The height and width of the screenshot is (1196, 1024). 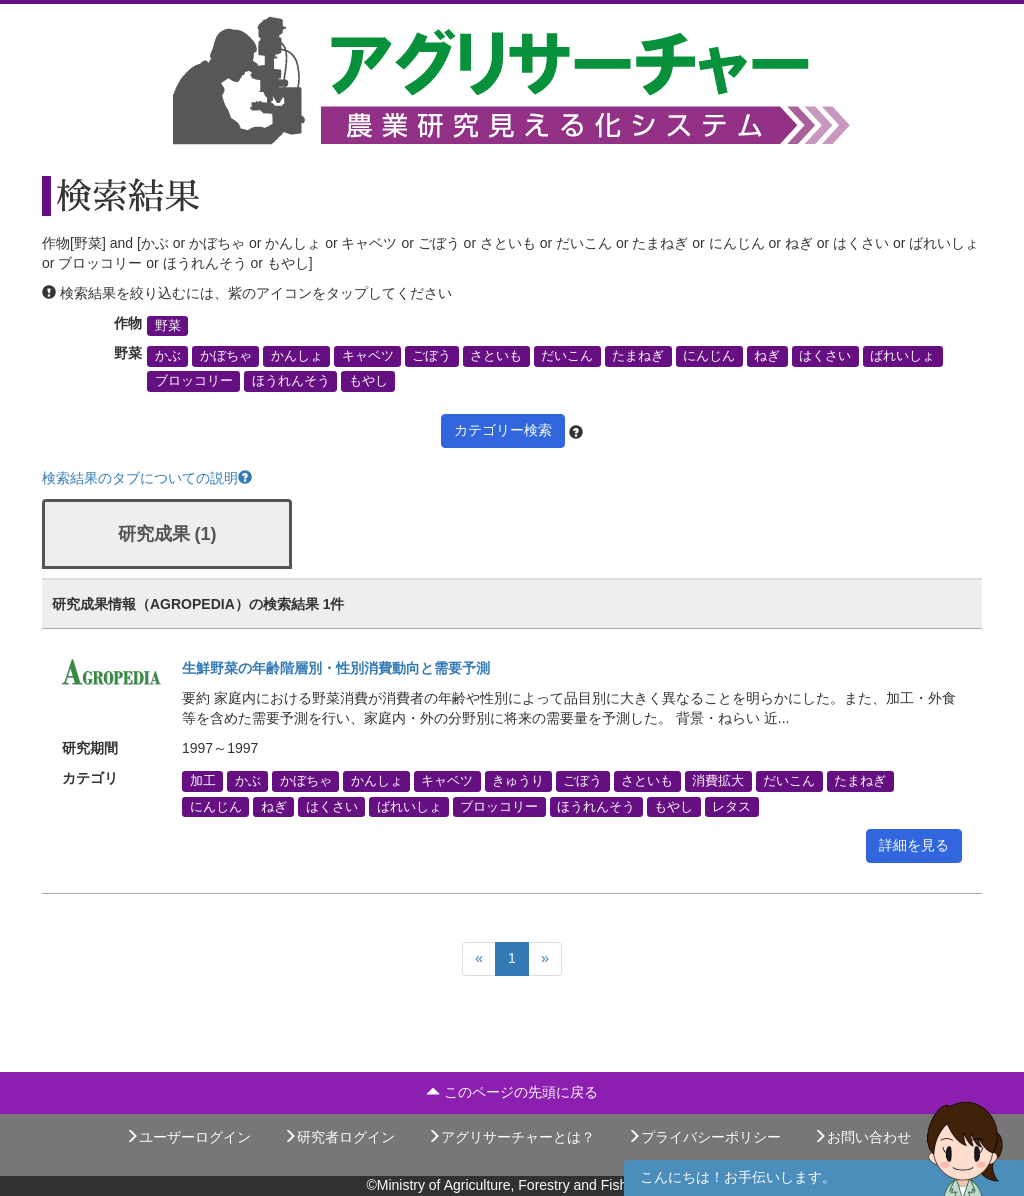 I want to click on きゅうり, so click(x=518, y=781).